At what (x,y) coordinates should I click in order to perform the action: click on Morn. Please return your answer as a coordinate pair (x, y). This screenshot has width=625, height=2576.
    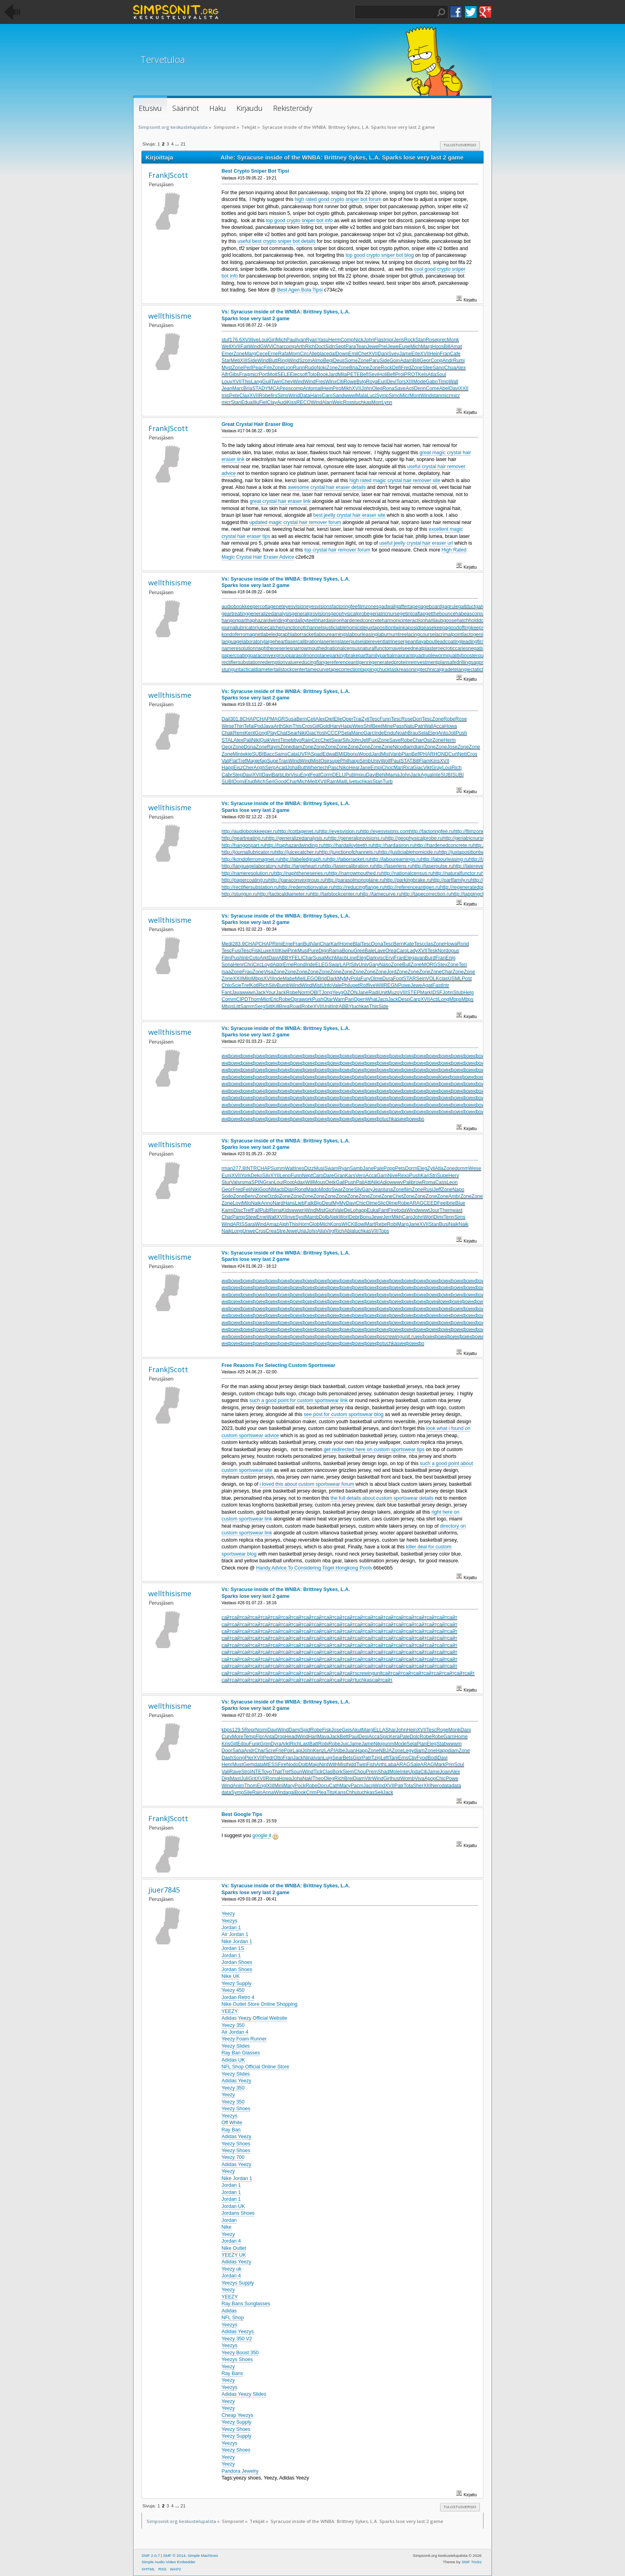
    Looking at the image, I should click on (294, 353).